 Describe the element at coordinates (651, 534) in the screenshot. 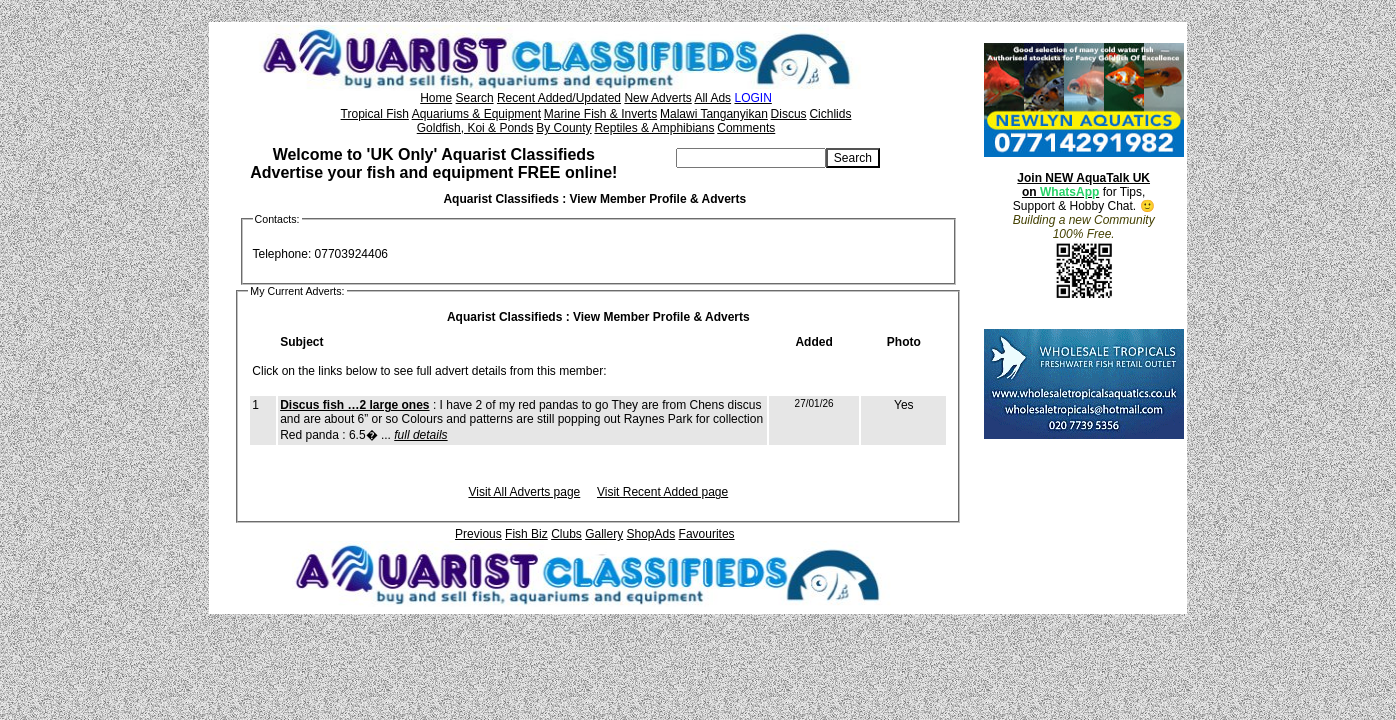

I see `ShopAds` at that location.